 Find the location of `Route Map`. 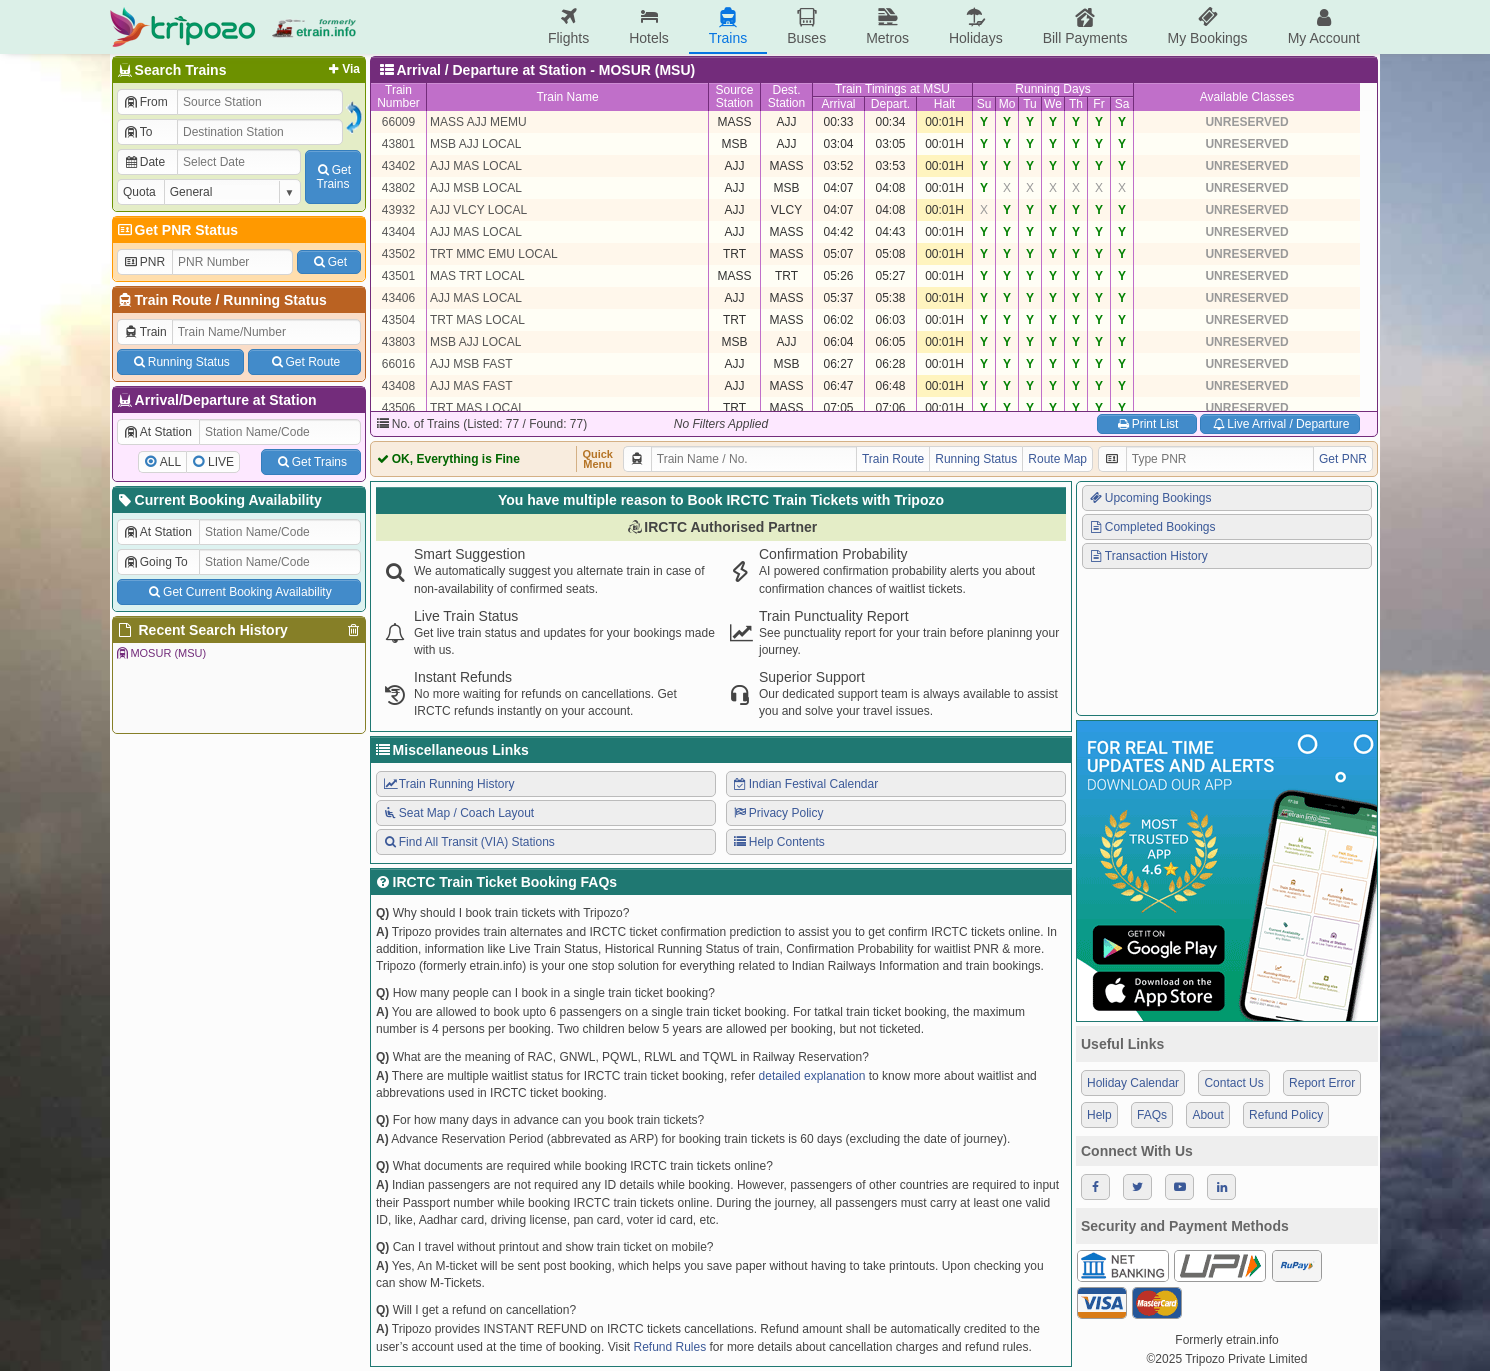

Route Map is located at coordinates (1057, 459).